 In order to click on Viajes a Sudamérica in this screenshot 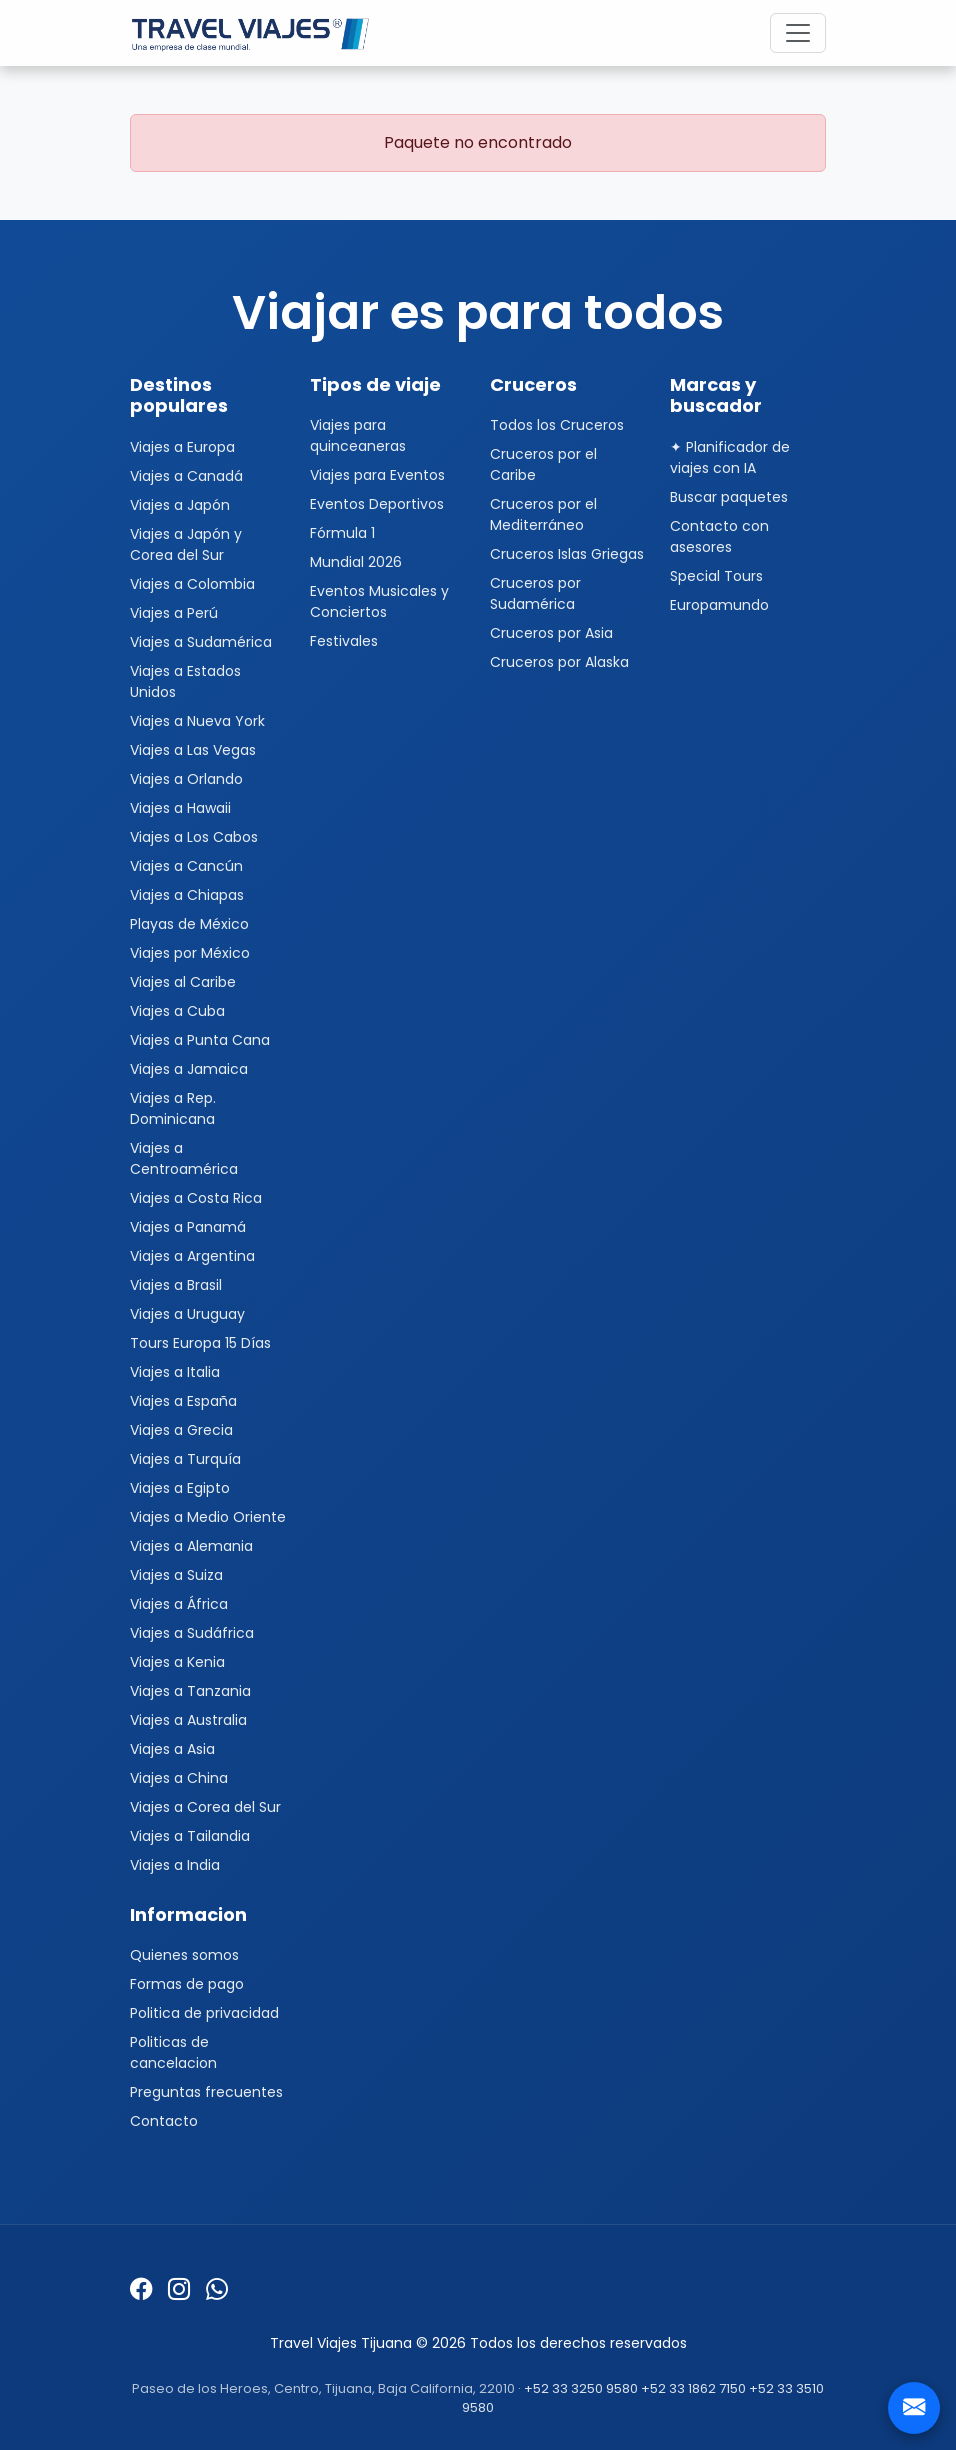, I will do `click(201, 642)`.